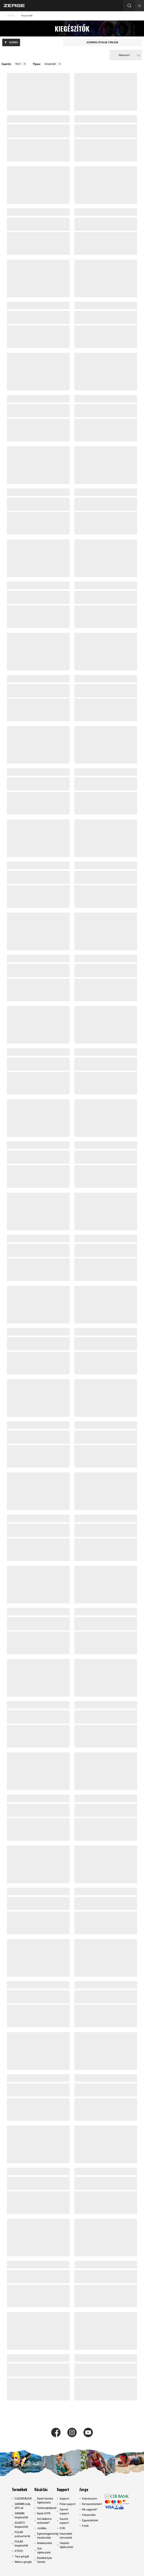 Image resolution: width=144 pixels, height=2576 pixels. I want to click on Üzletszabályzat, so click(46, 2507).